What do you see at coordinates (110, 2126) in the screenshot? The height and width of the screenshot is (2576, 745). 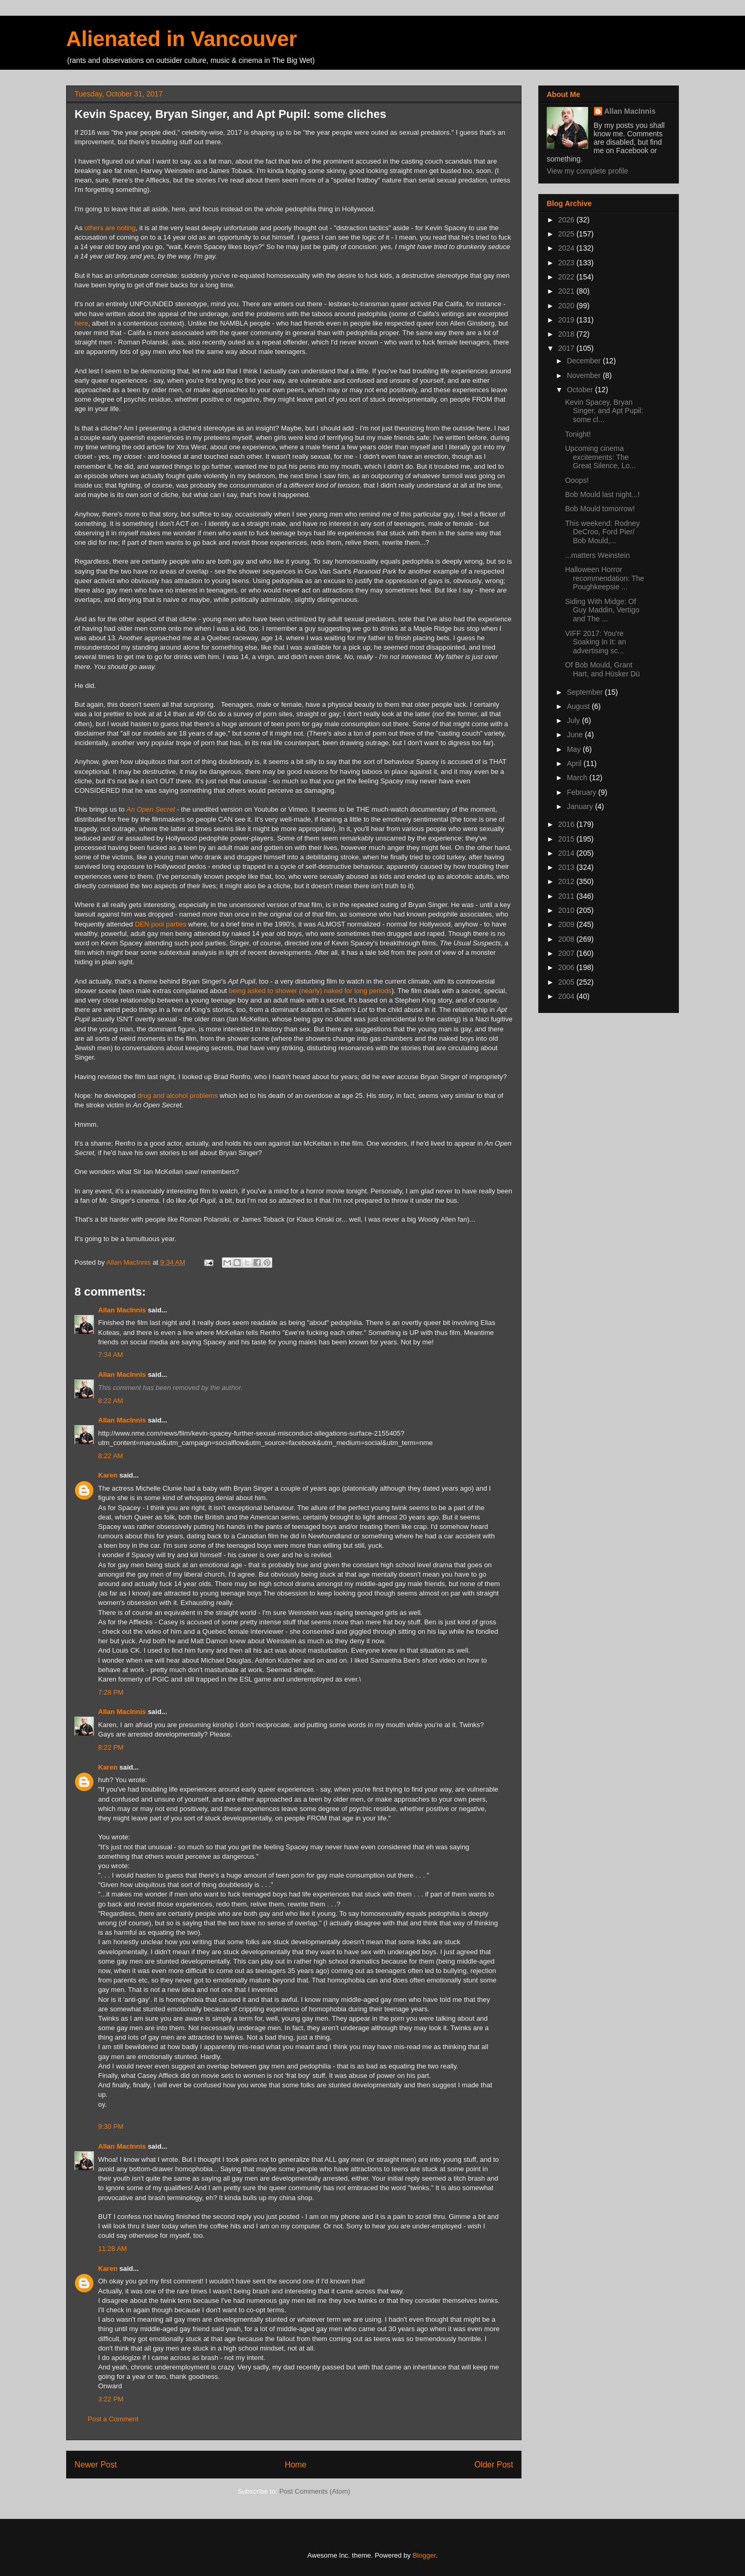 I see `9:30 PM` at bounding box center [110, 2126].